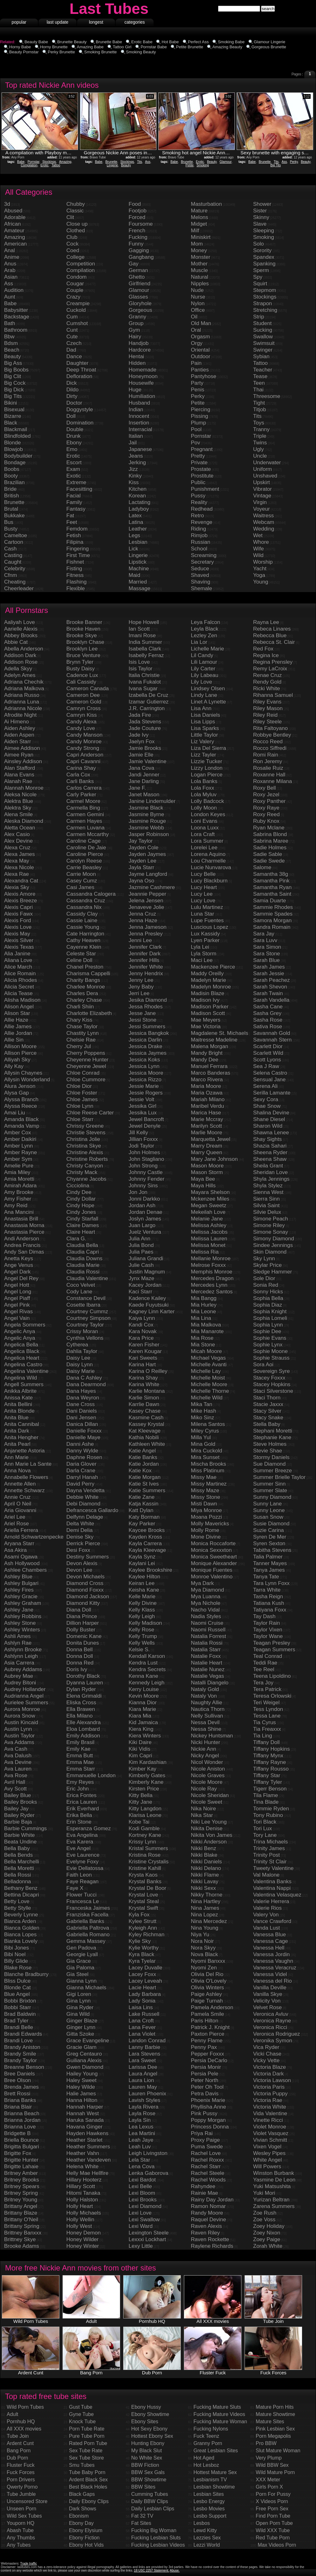 This screenshot has height=2576, width=316. What do you see at coordinates (145, 1809) in the screenshot?
I see `Kitty Langdon` at bounding box center [145, 1809].